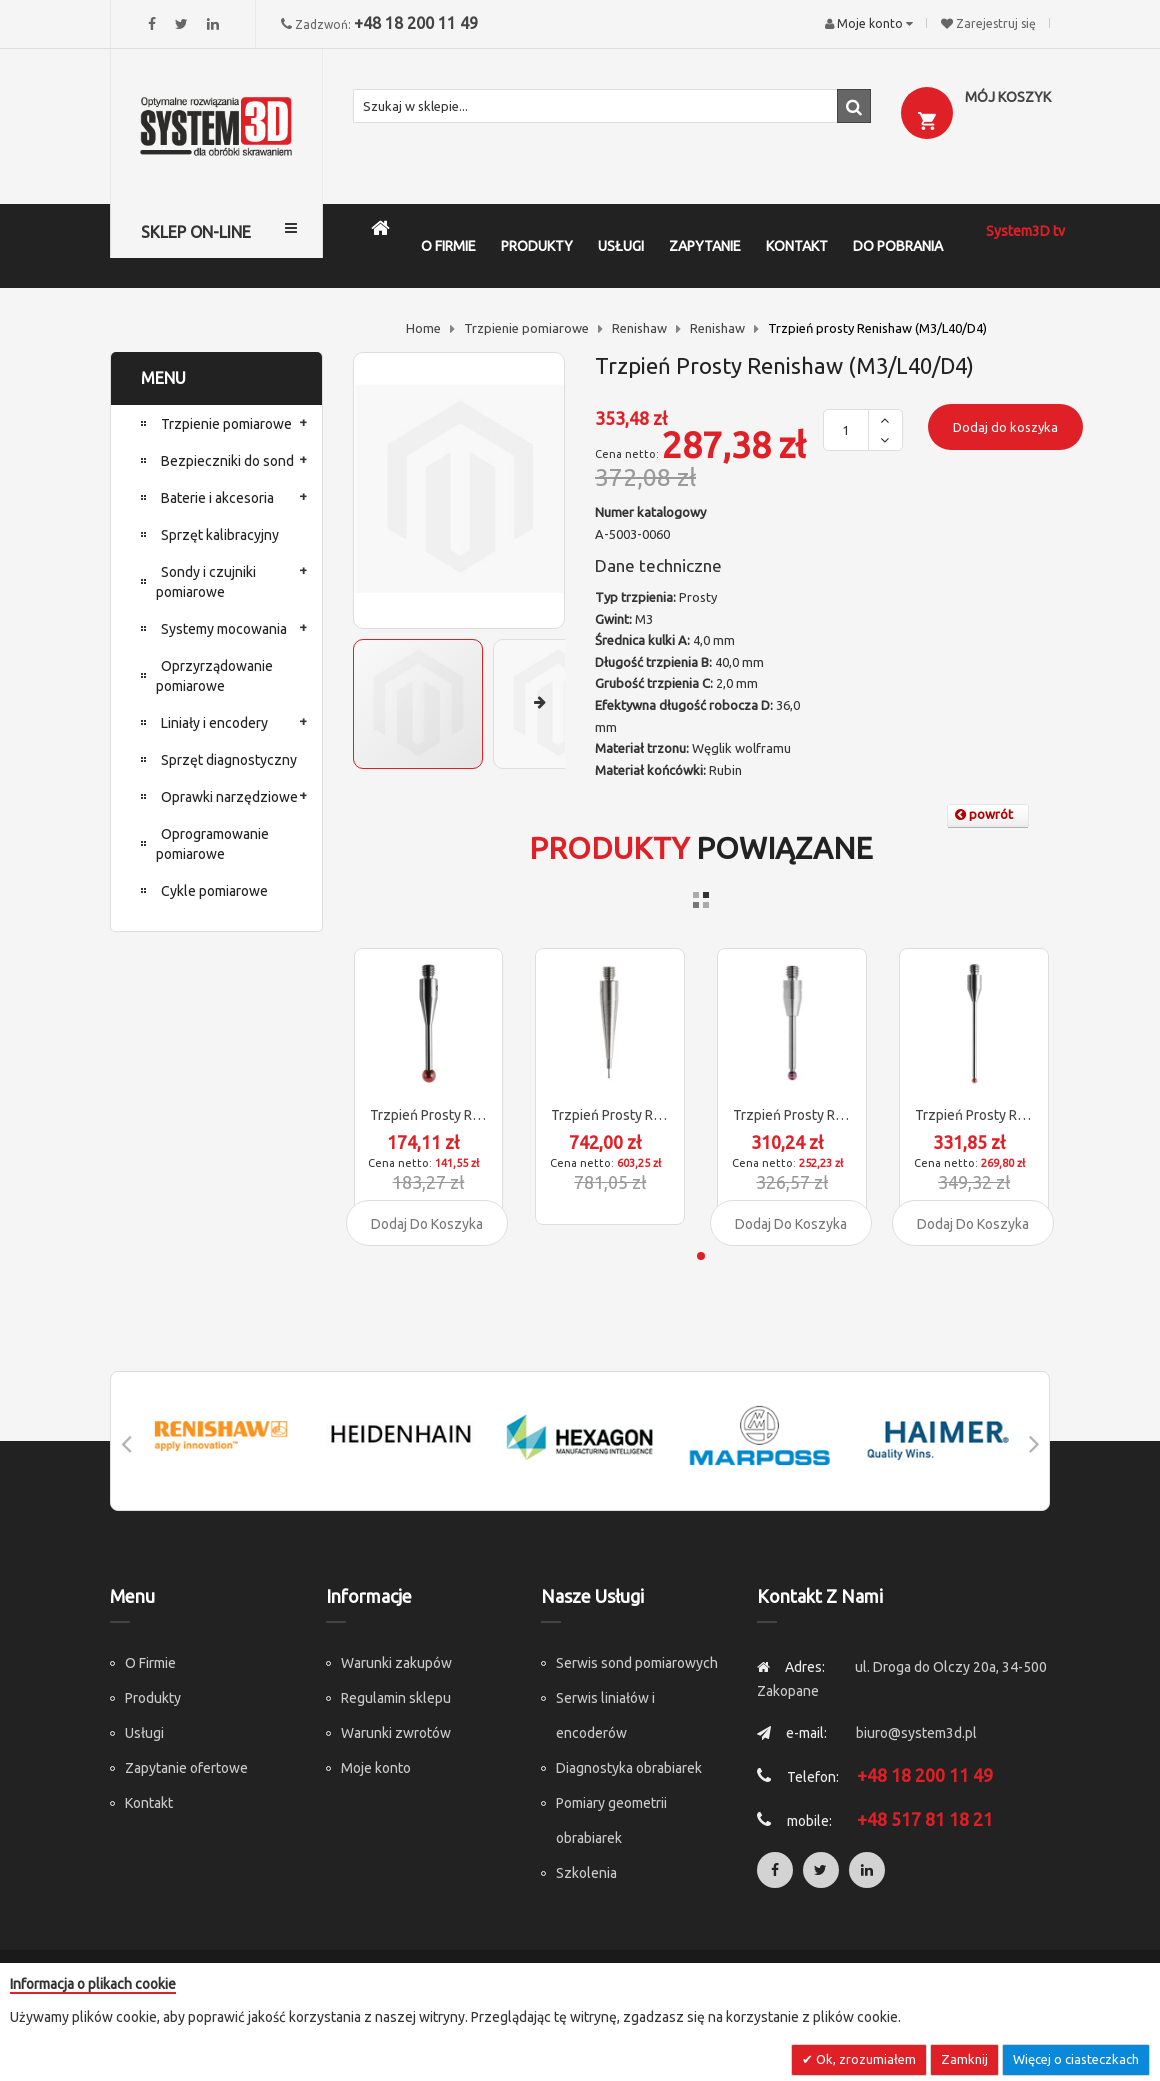 The image size is (1160, 2081). What do you see at coordinates (563, 704) in the screenshot?
I see `[button]` at bounding box center [563, 704].